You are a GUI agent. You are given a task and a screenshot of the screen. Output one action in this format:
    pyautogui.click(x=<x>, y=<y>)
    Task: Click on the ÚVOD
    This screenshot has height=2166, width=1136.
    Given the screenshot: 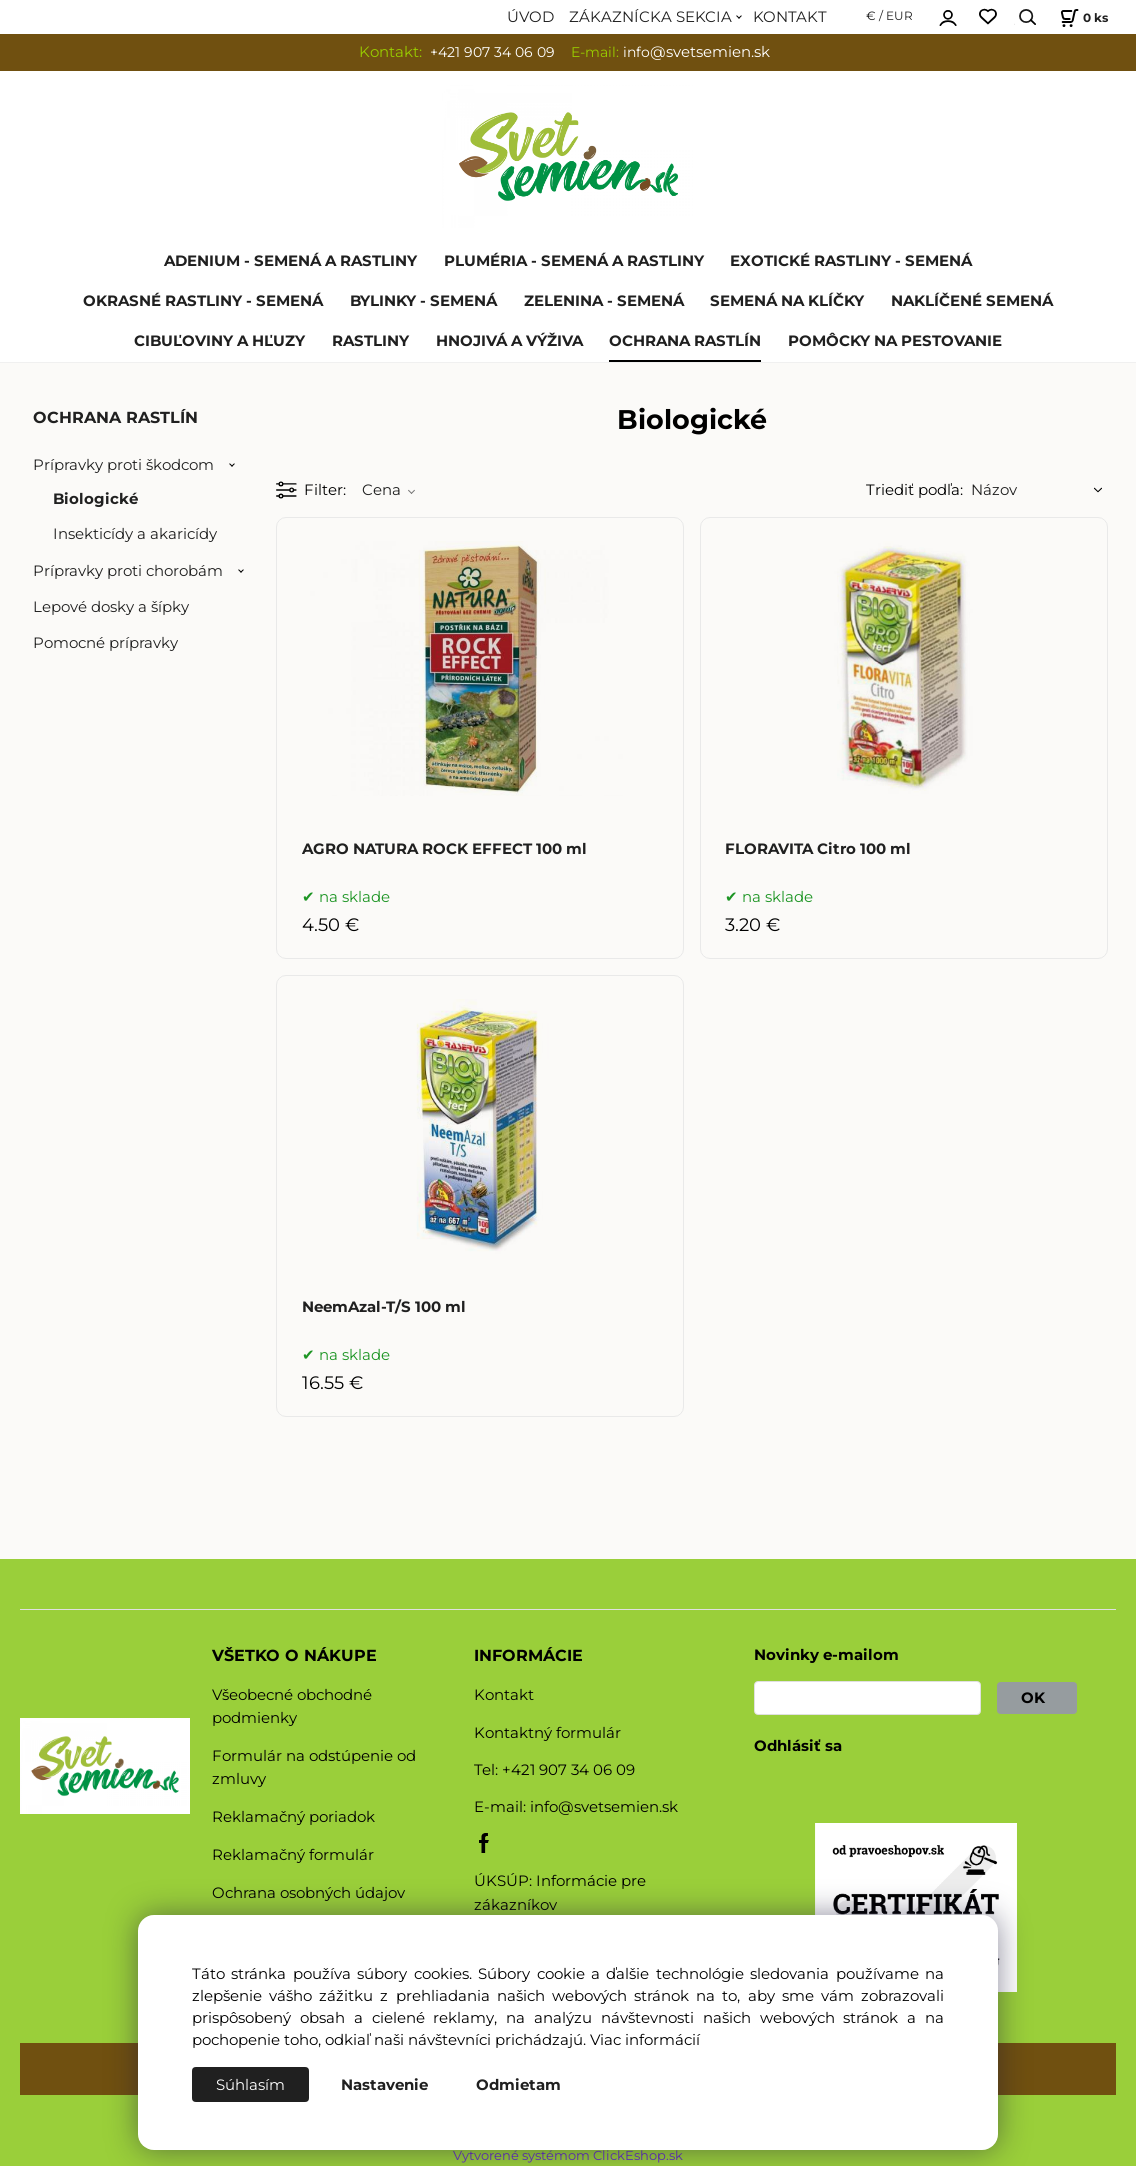 What is the action you would take?
    pyautogui.click(x=530, y=17)
    